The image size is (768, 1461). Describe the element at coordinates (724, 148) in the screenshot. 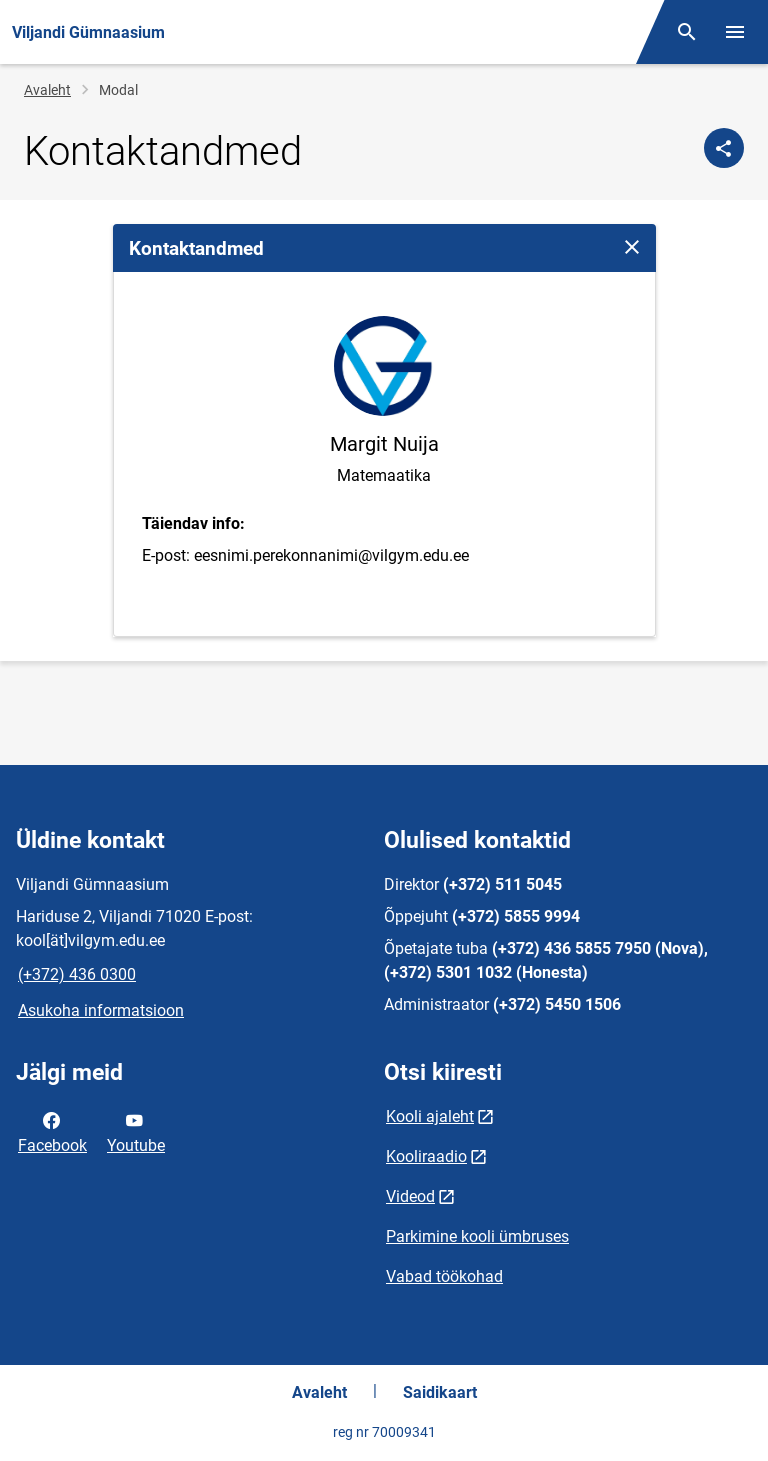

I see `[Jaga]` at that location.